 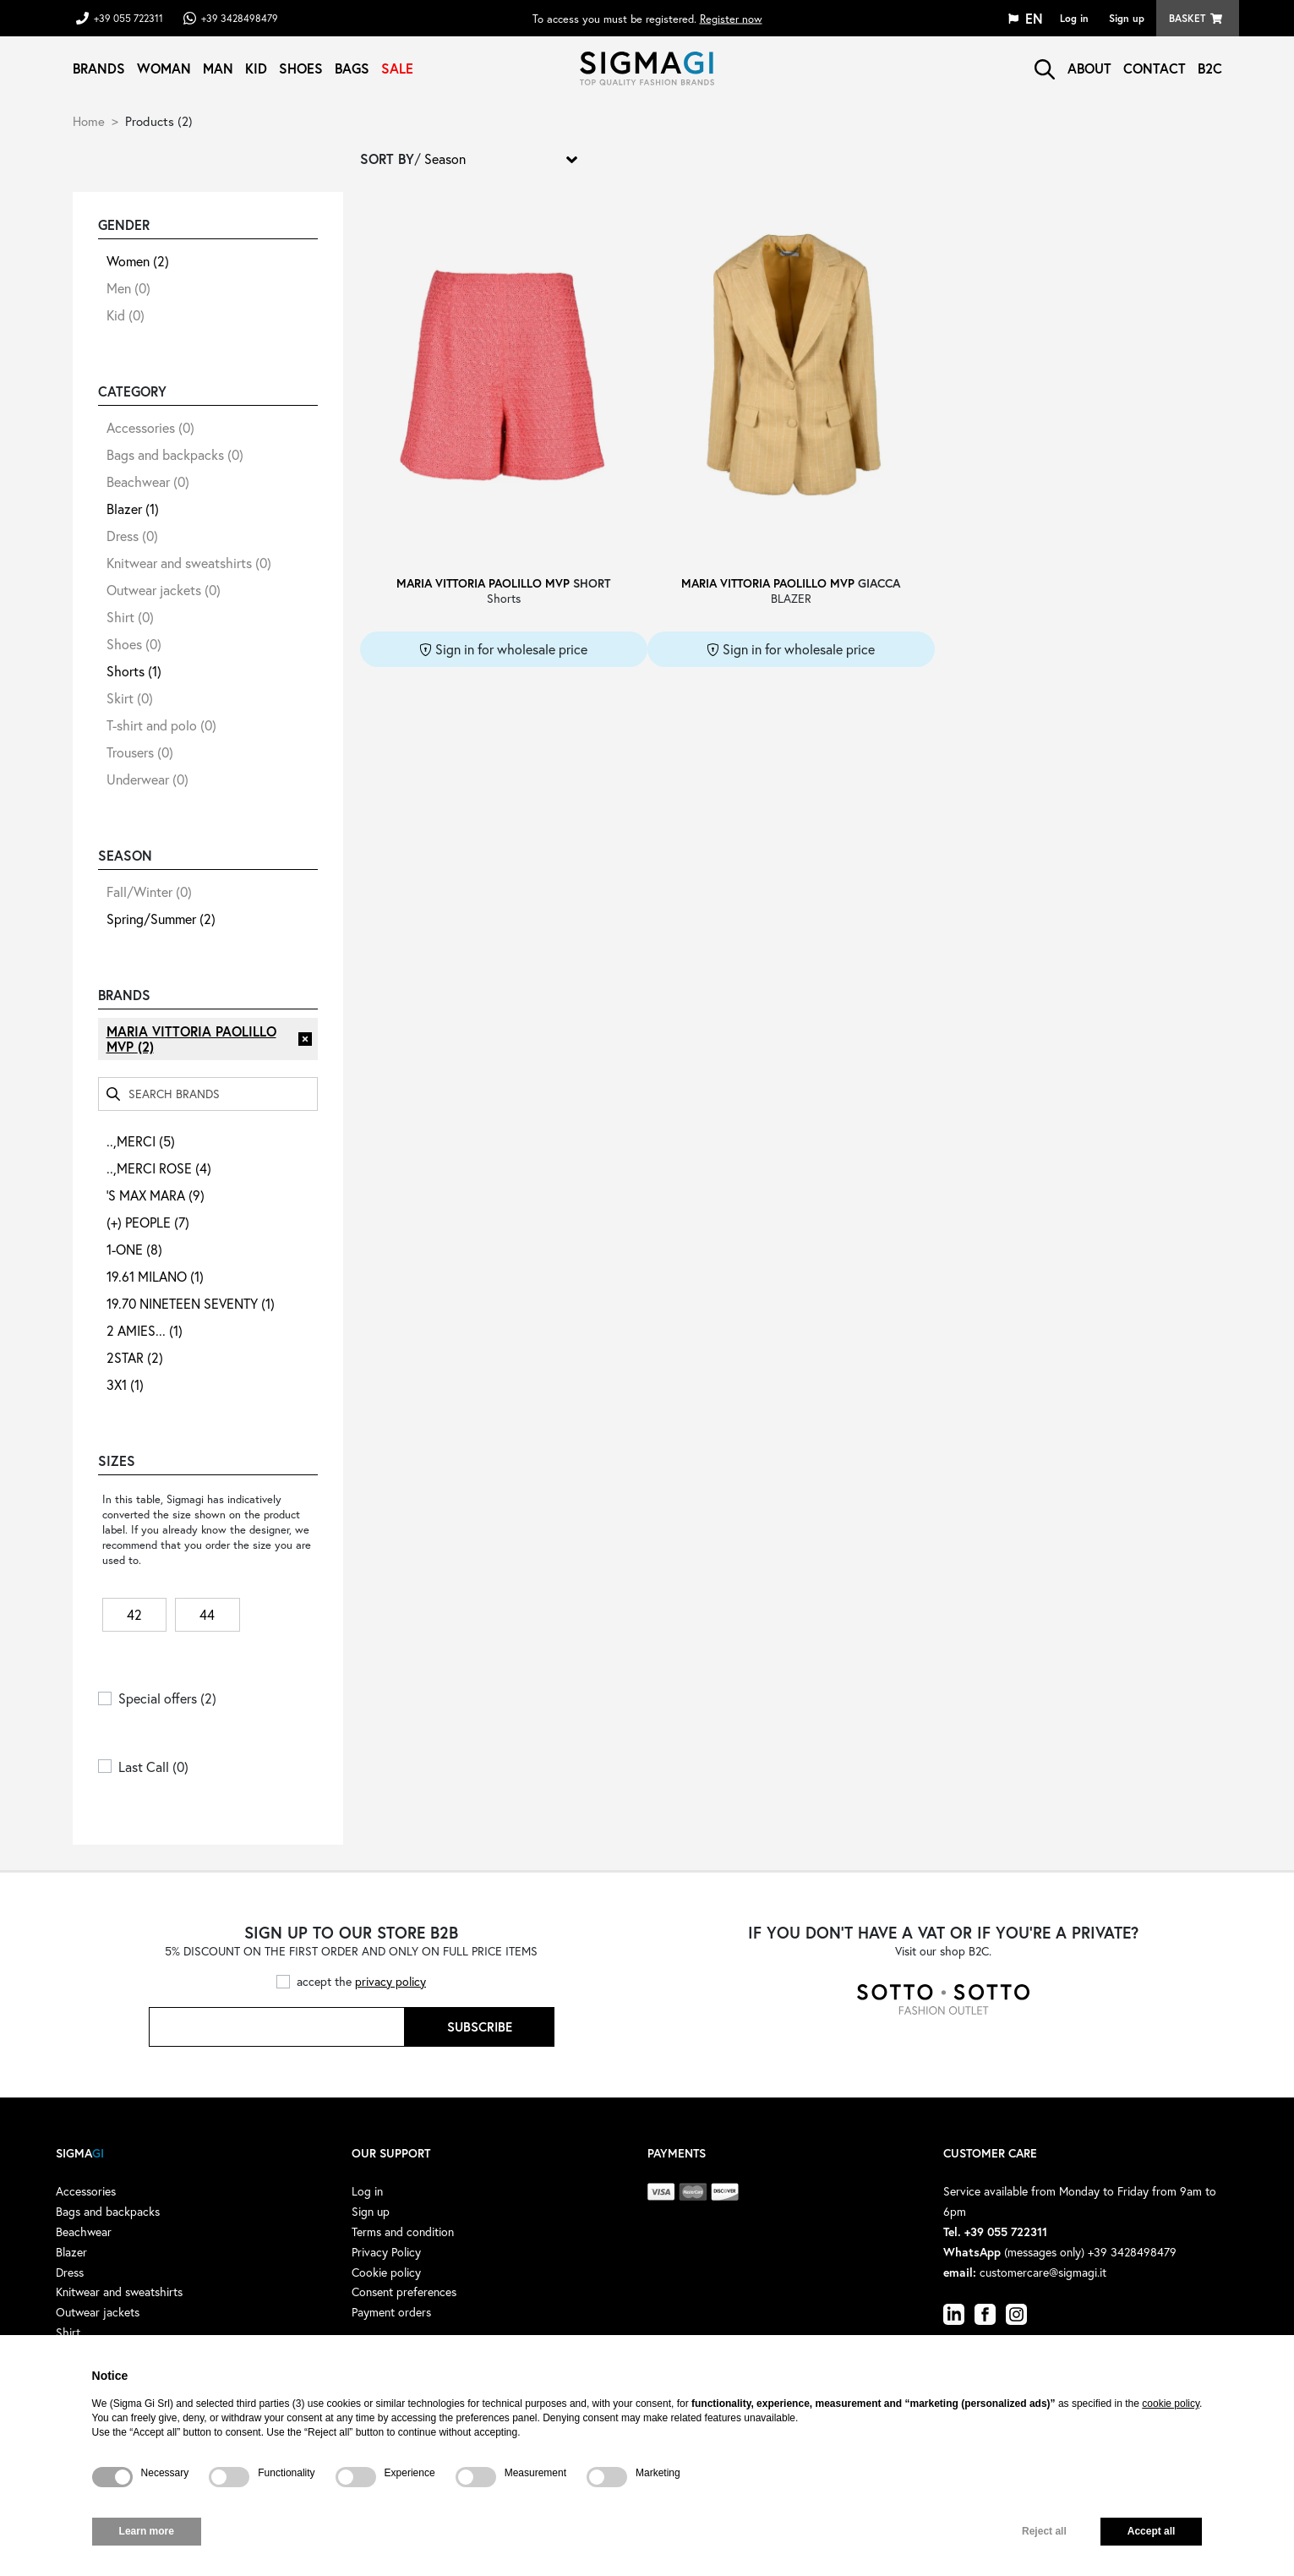 I want to click on 'S MAX MARA, so click(x=155, y=1195).